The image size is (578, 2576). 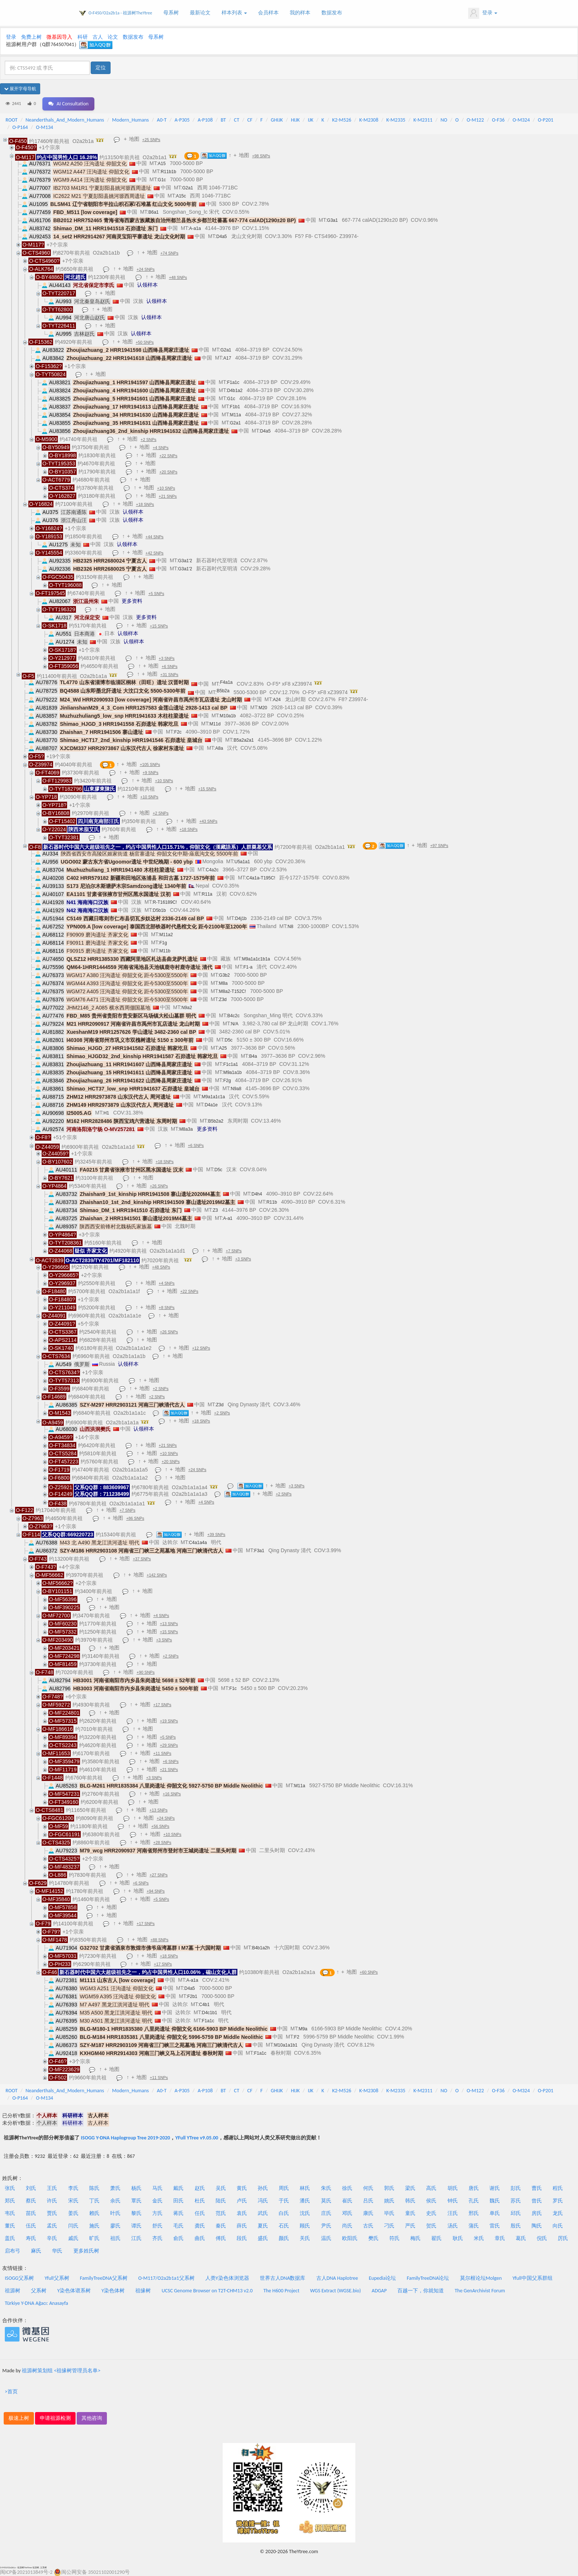 What do you see at coordinates (498, 120) in the screenshot?
I see `O-F36` at bounding box center [498, 120].